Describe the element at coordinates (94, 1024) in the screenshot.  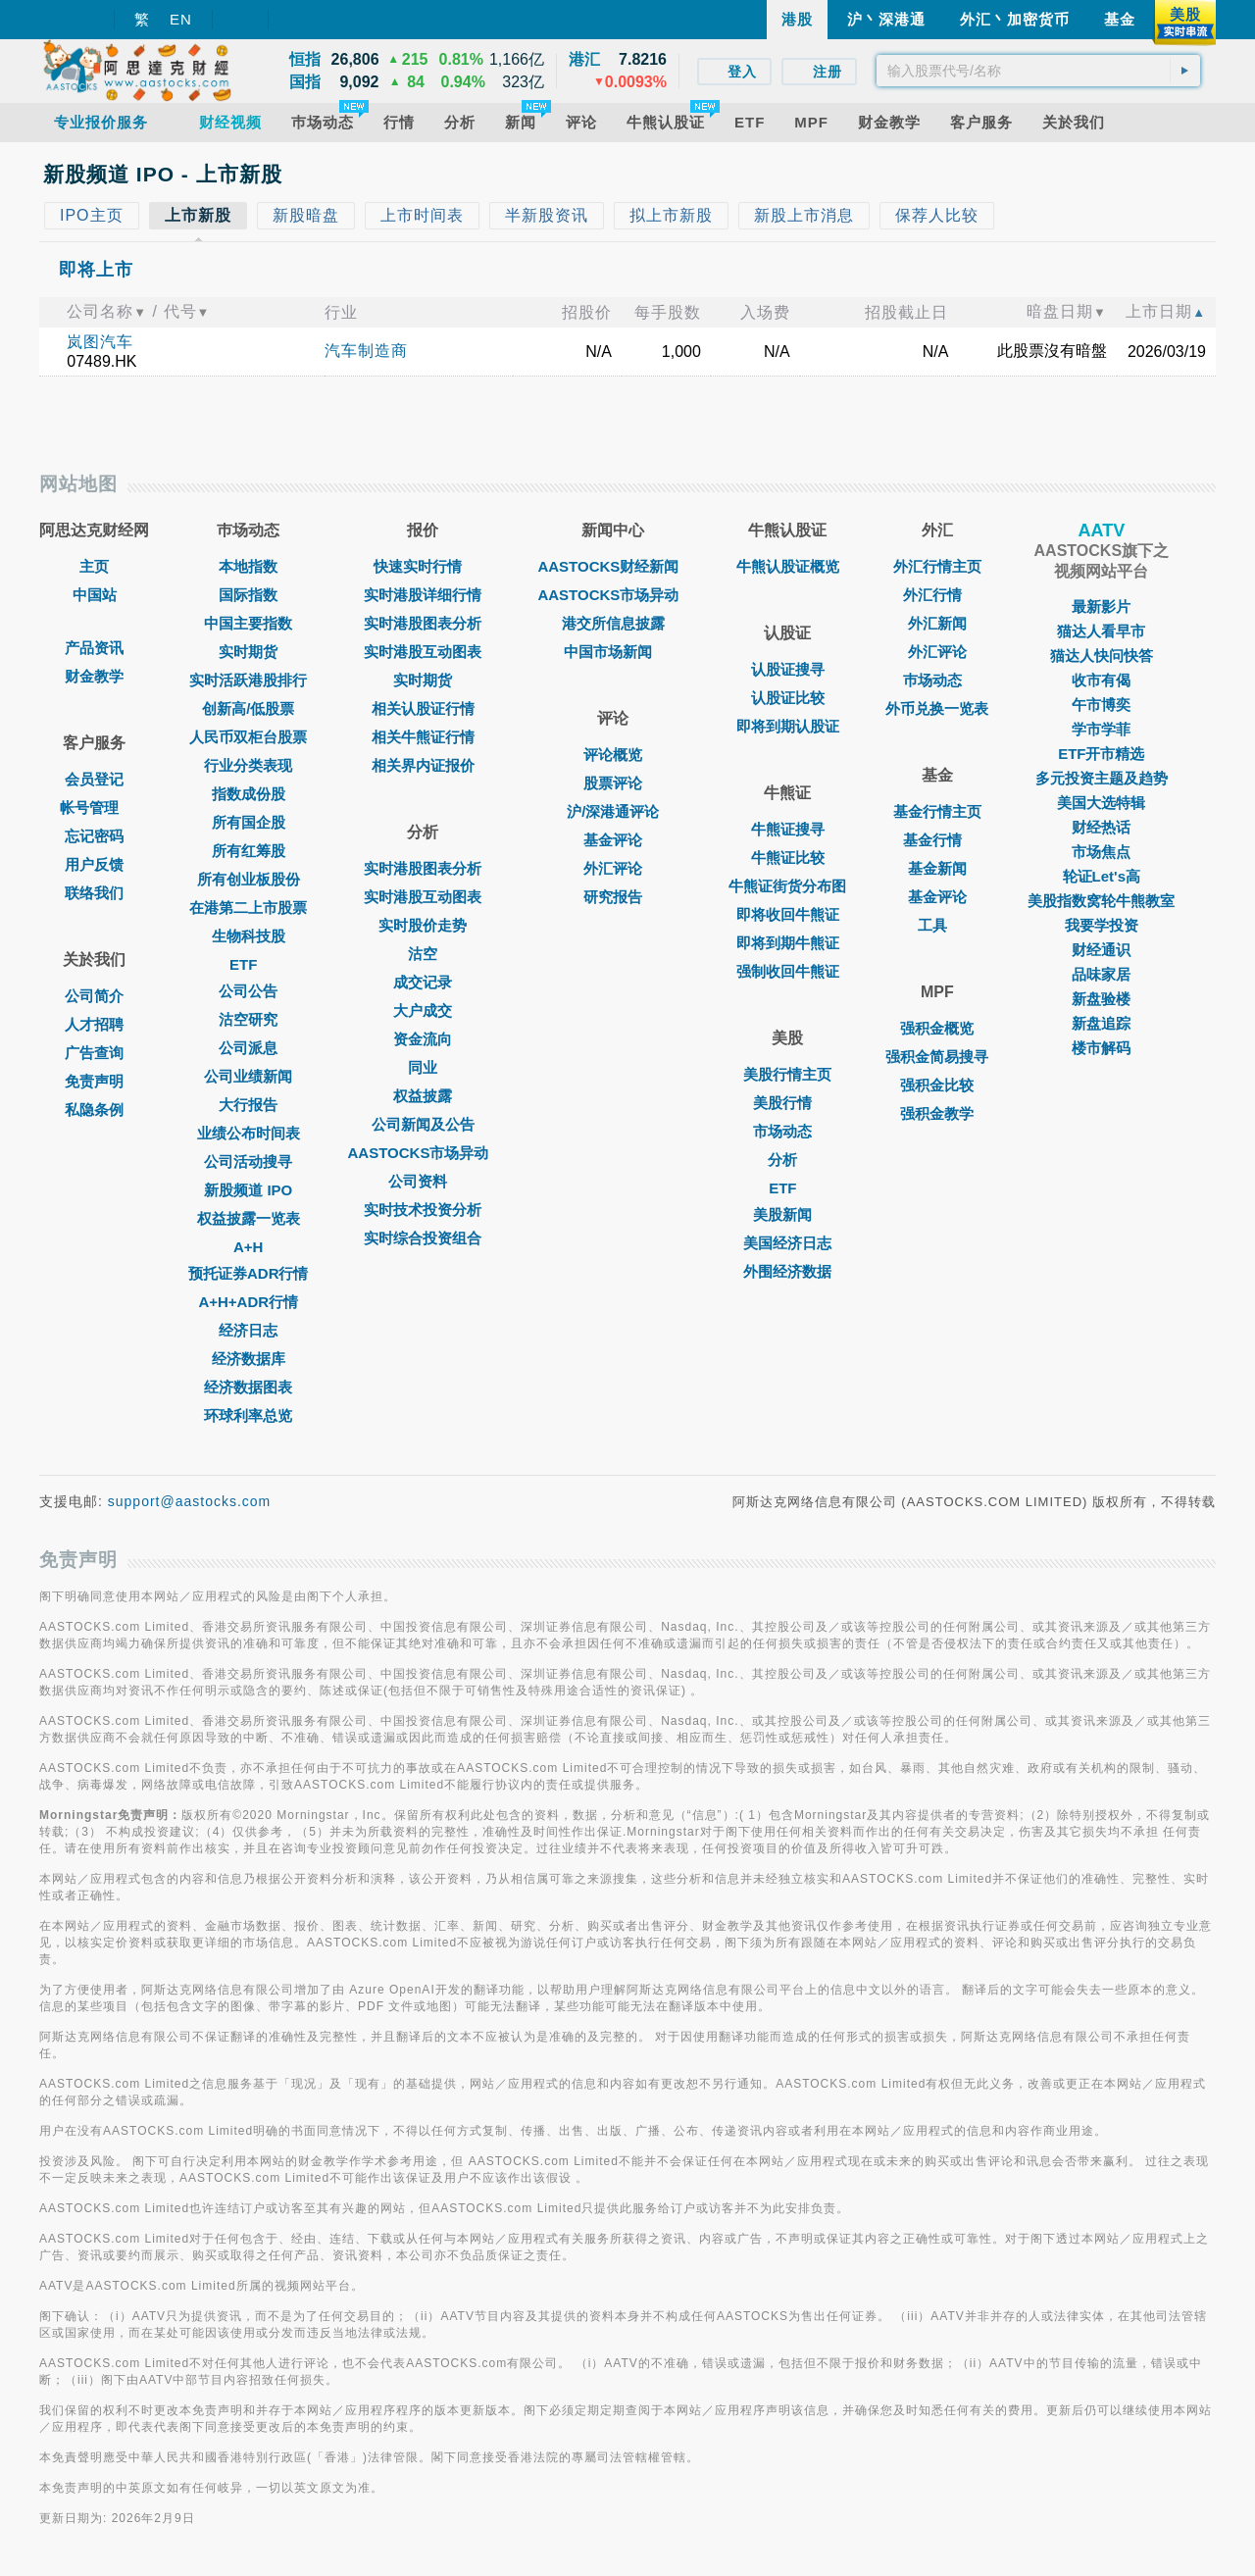
I see `人才招聘` at that location.